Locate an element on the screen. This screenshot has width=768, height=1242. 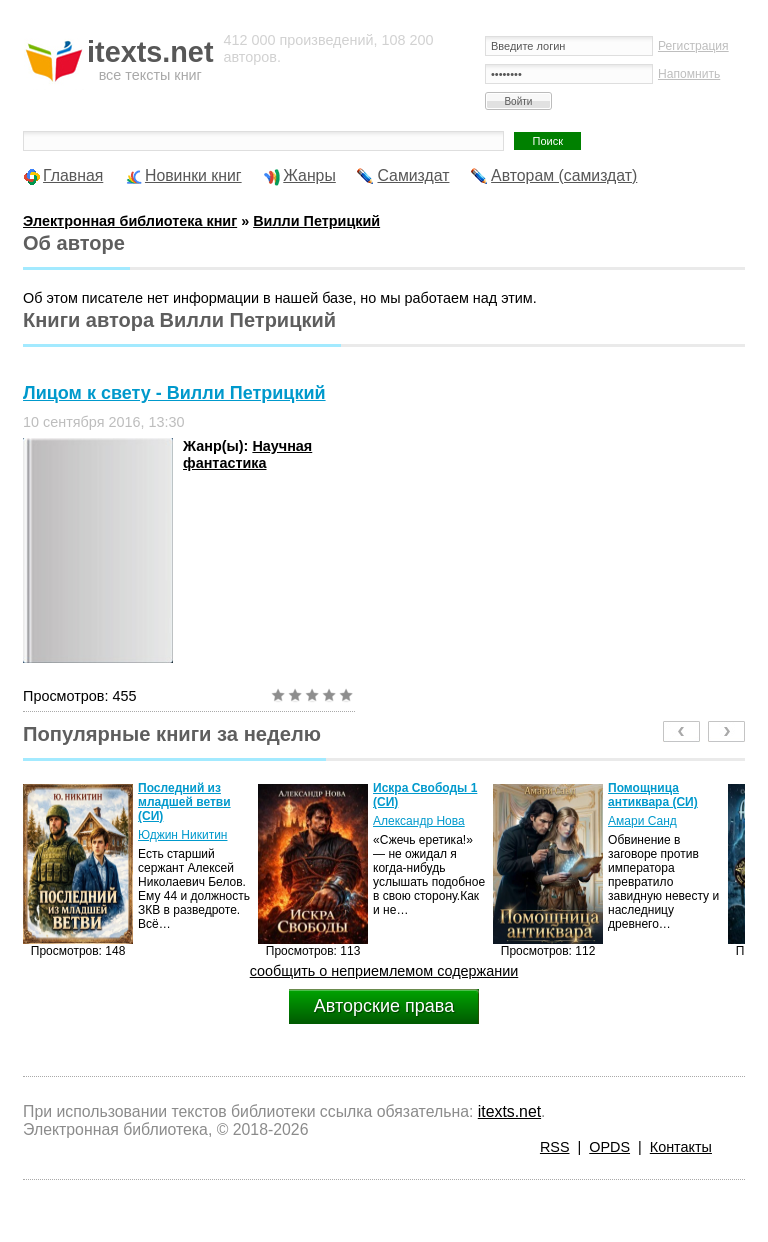
itexts.net is located at coordinates (509, 1111).